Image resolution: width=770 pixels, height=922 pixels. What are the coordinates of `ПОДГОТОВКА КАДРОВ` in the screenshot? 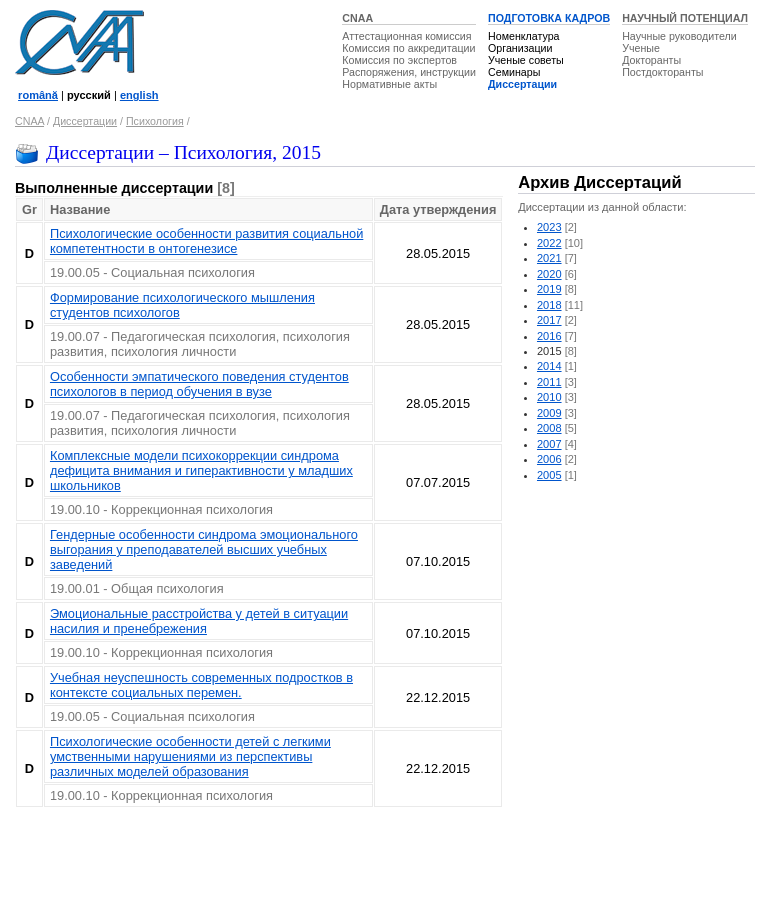 It's located at (549, 18).